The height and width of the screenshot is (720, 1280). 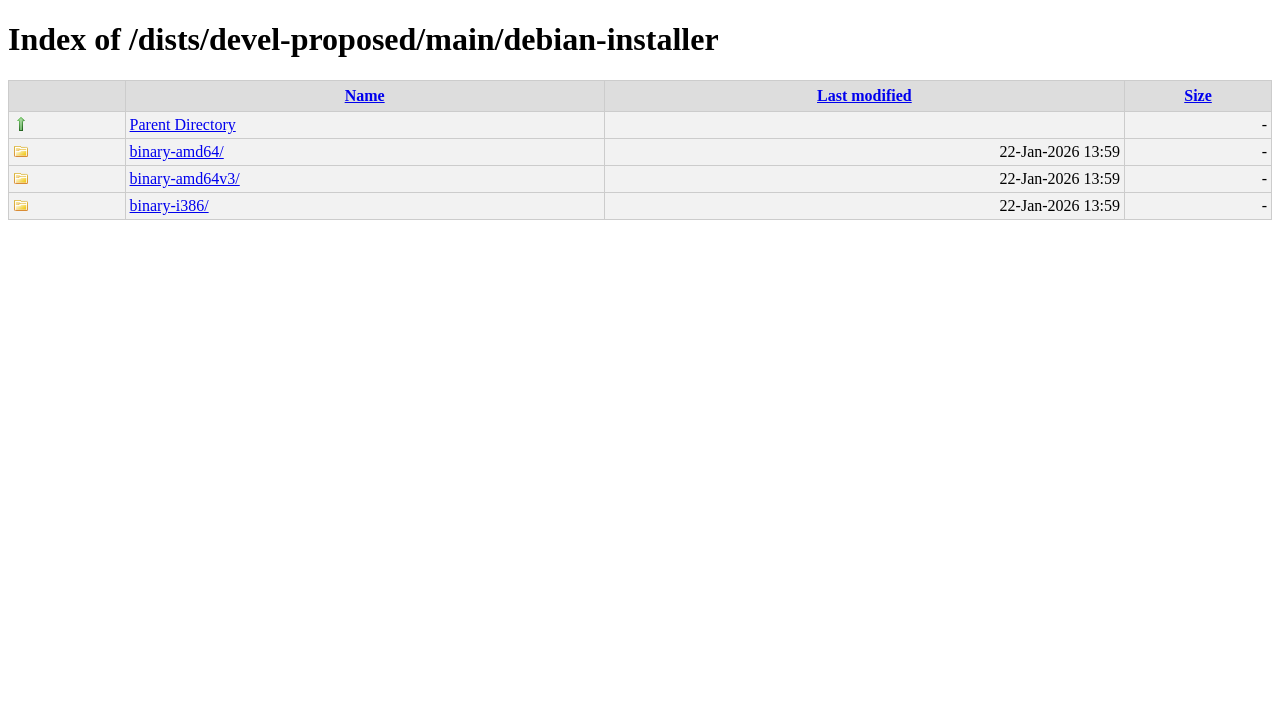 What do you see at coordinates (1198, 95) in the screenshot?
I see `Size` at bounding box center [1198, 95].